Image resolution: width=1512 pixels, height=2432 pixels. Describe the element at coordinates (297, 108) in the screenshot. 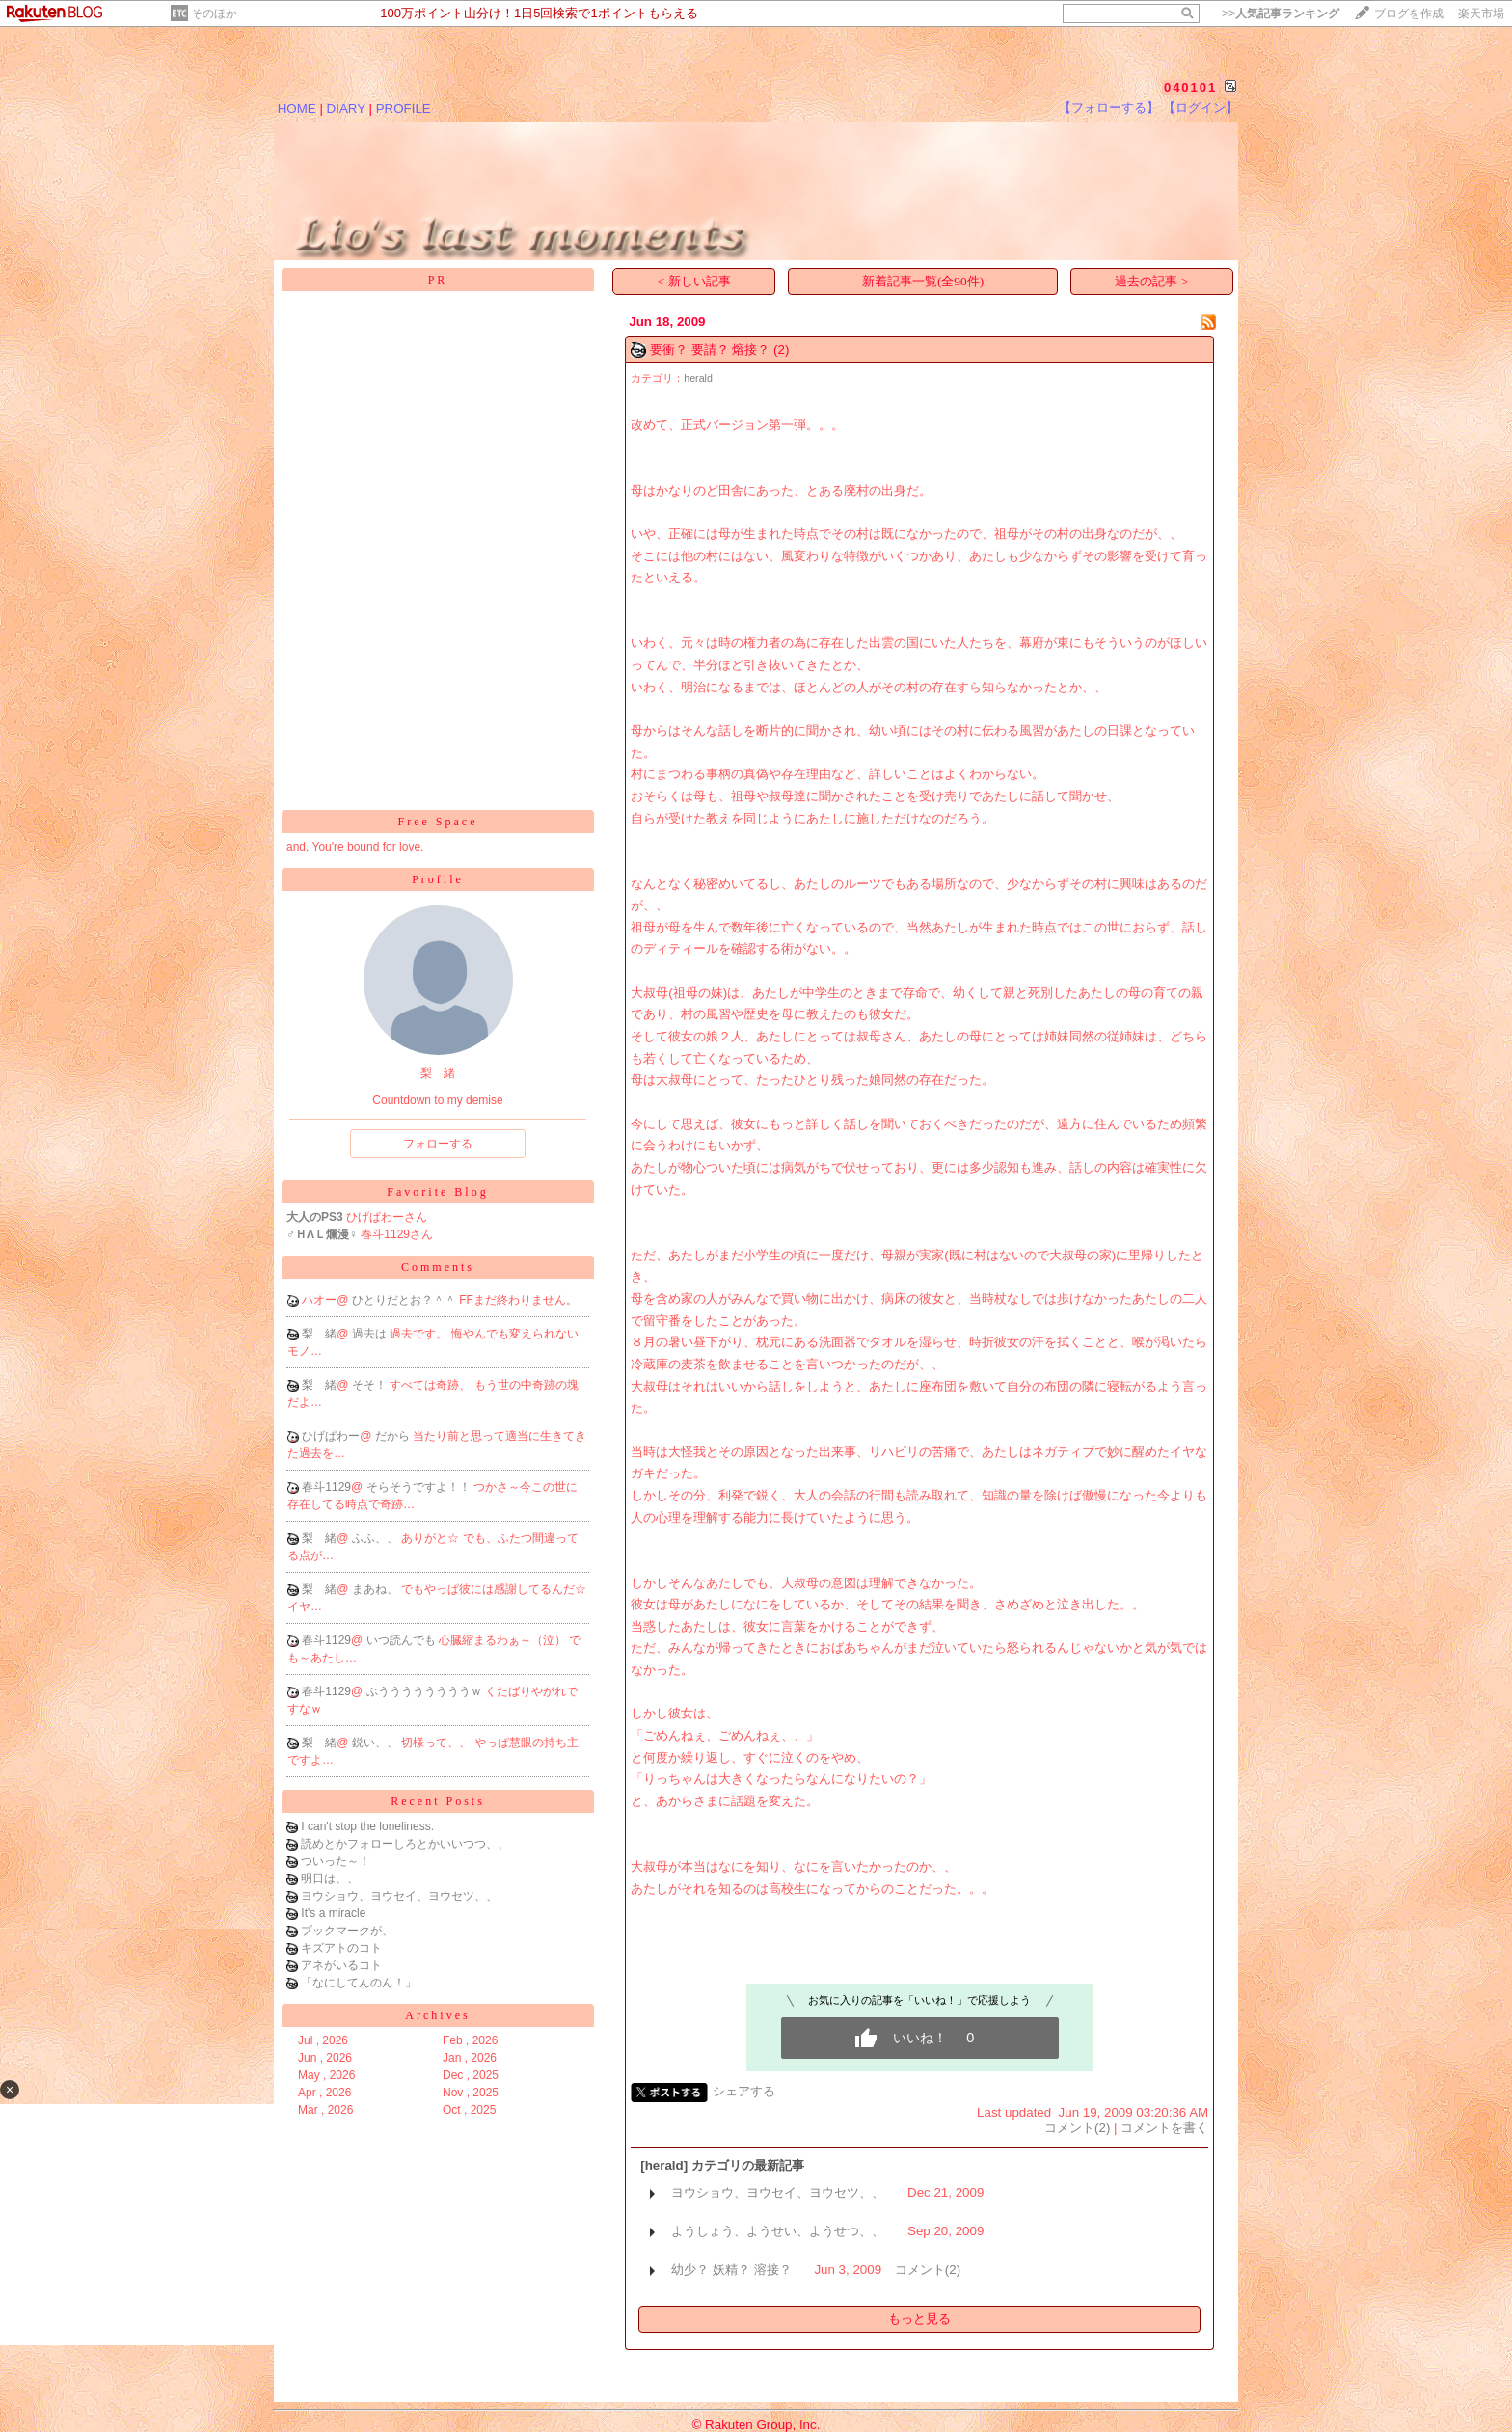

I see `HOME` at that location.